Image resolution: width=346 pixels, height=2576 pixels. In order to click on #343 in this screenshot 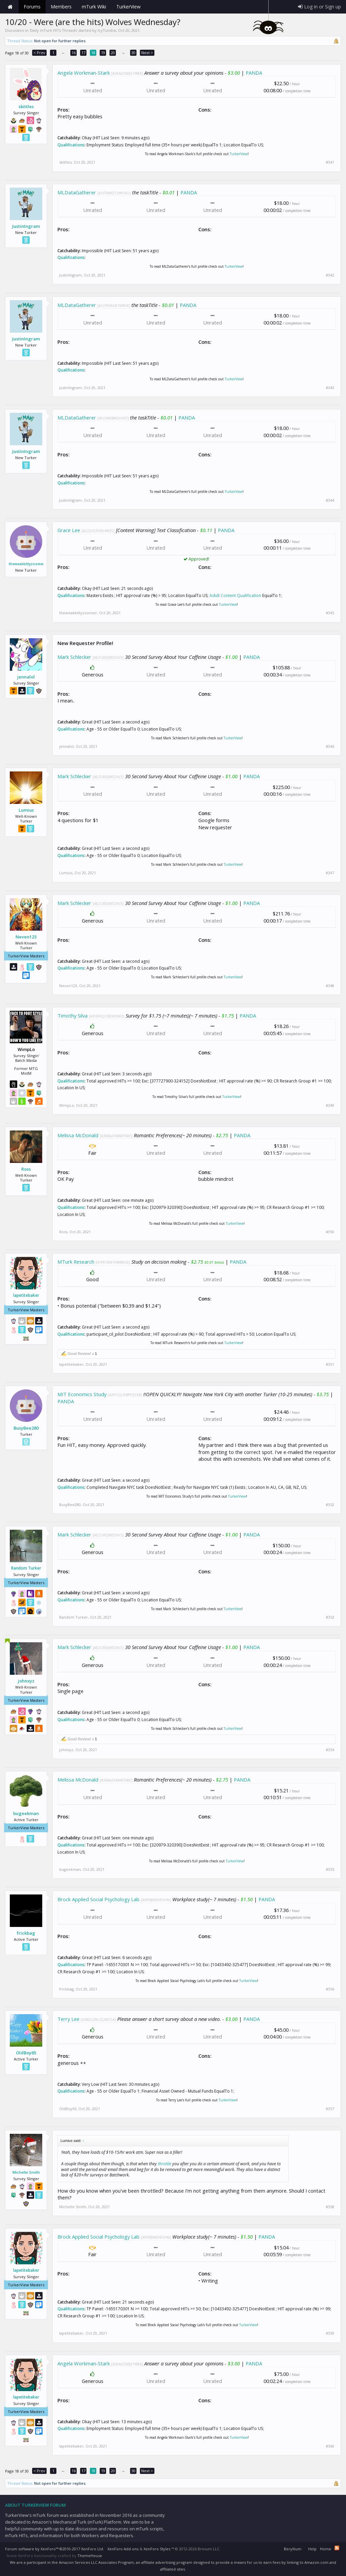, I will do `click(330, 387)`.